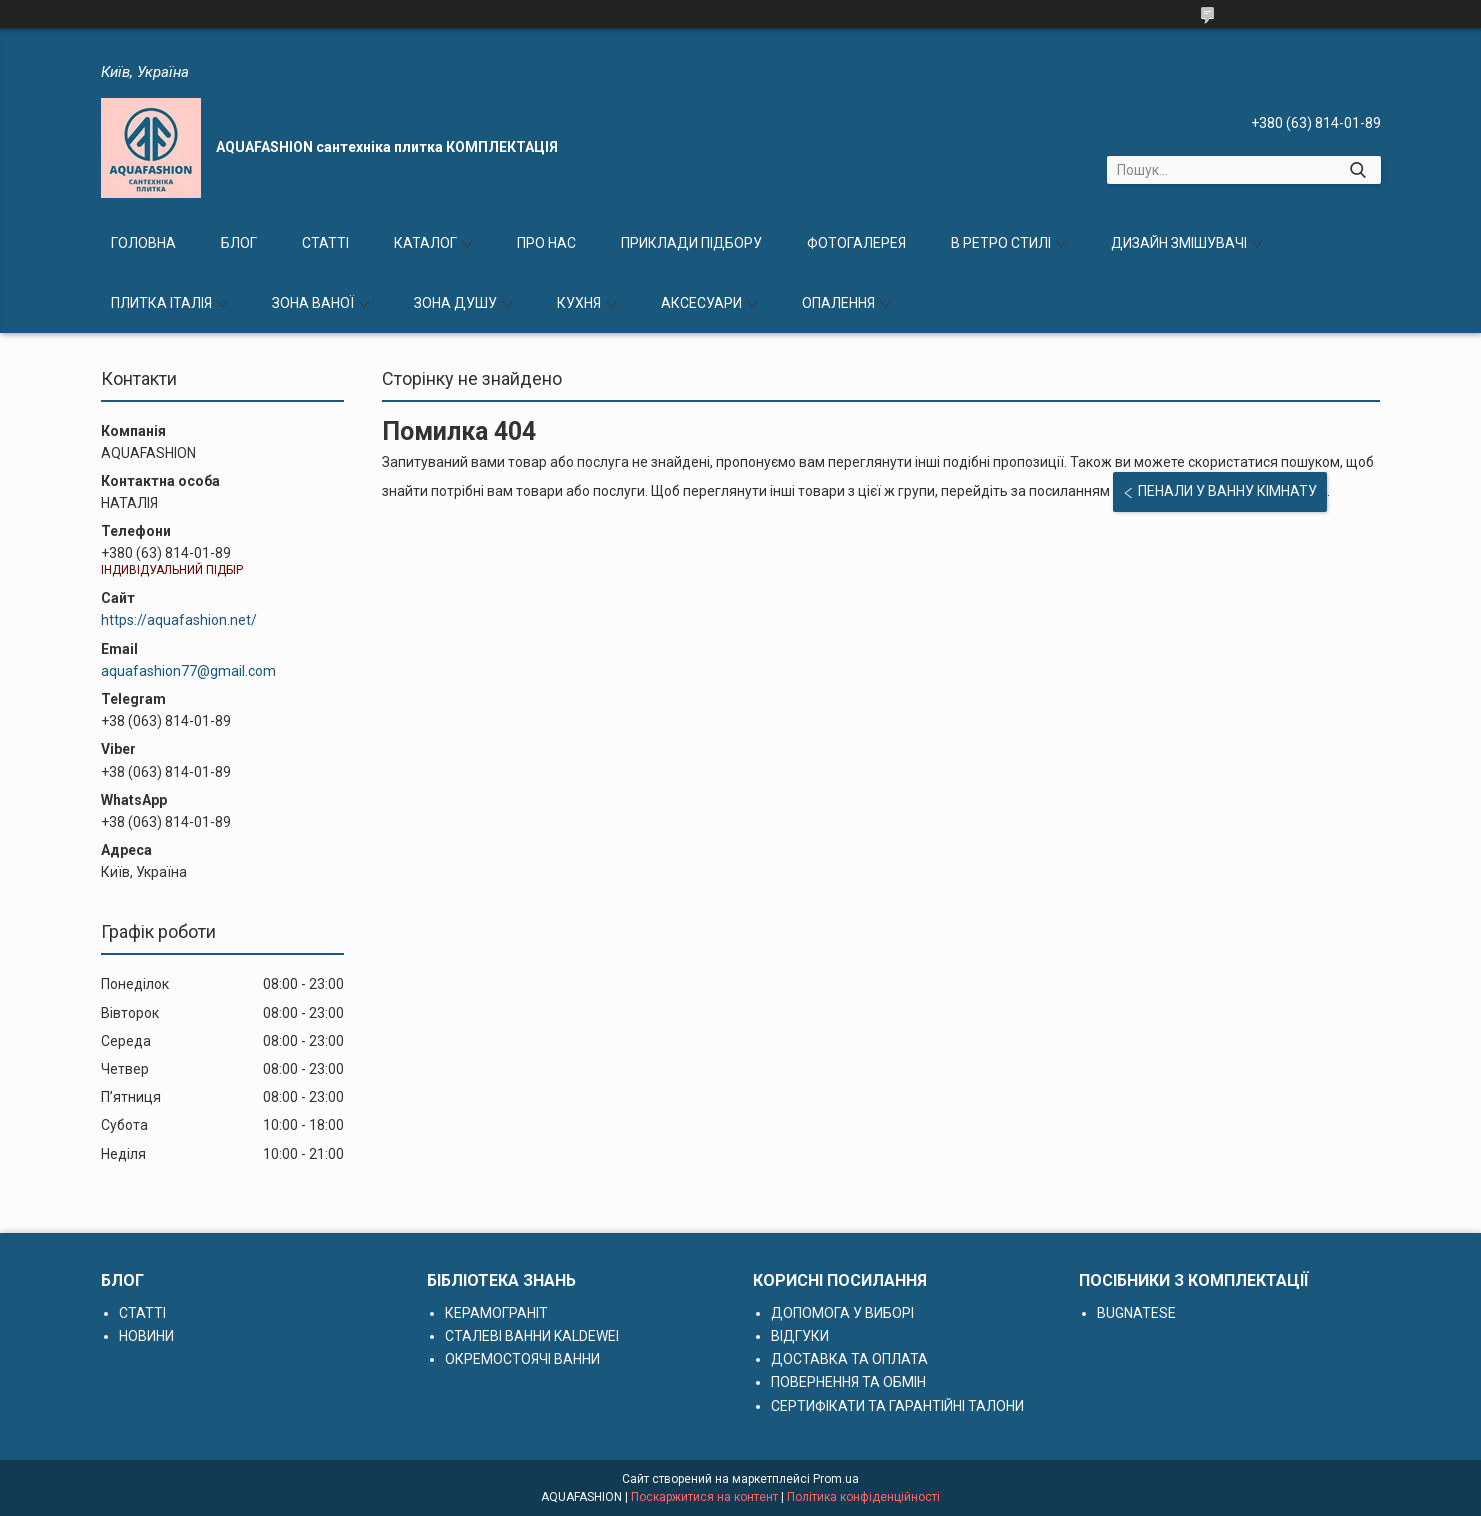 Image resolution: width=1481 pixels, height=1516 pixels. Describe the element at coordinates (161, 303) in the screenshot. I see `ПЛИТКА ІТАЛІЯ` at that location.